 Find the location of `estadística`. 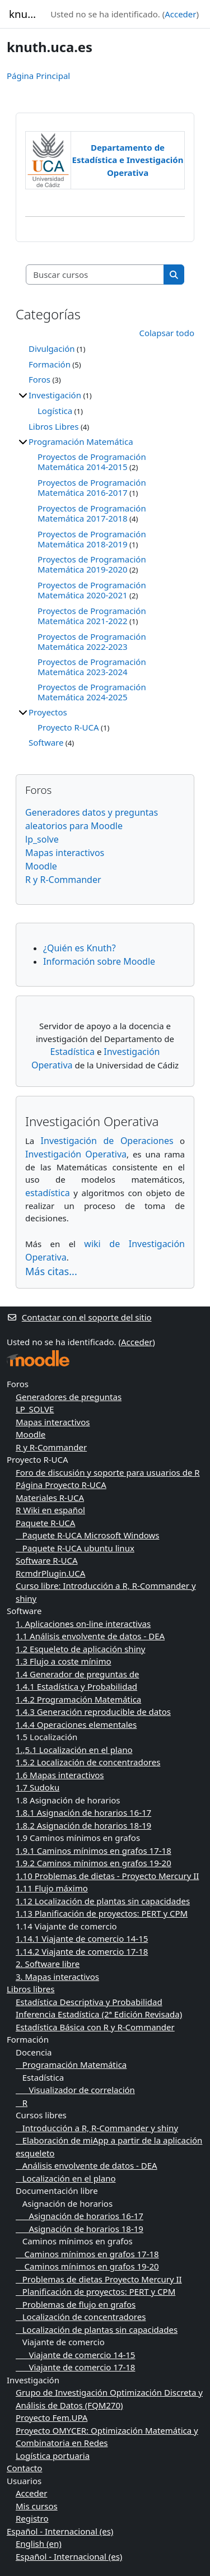

estadística is located at coordinates (47, 1193).